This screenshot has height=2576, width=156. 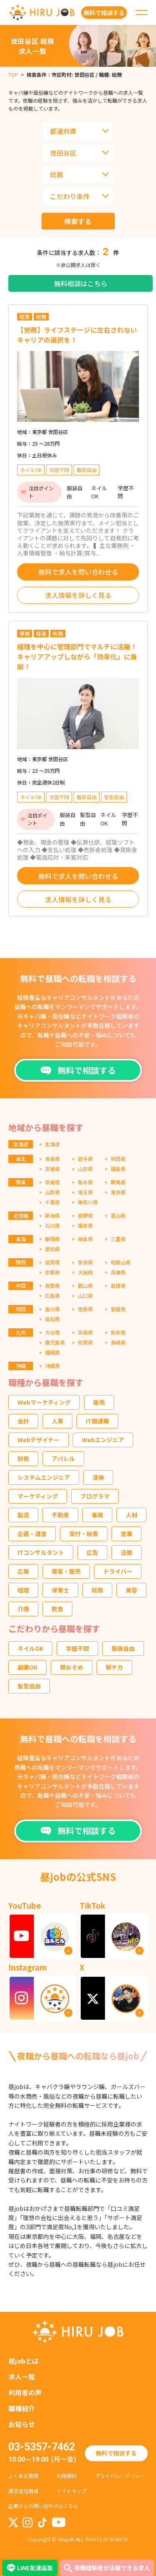 I want to click on ネイルOK, so click(x=30, y=1648).